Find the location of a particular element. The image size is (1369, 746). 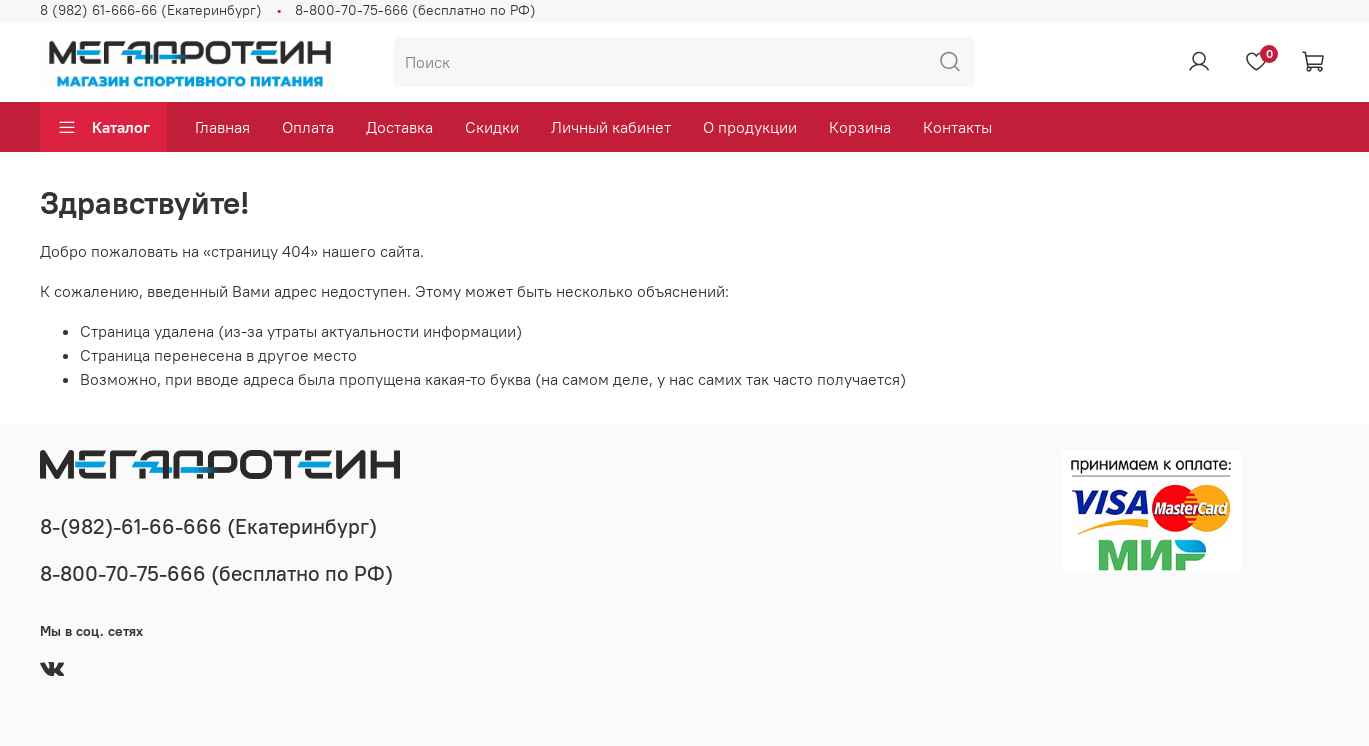

Скидки is located at coordinates (492, 127).